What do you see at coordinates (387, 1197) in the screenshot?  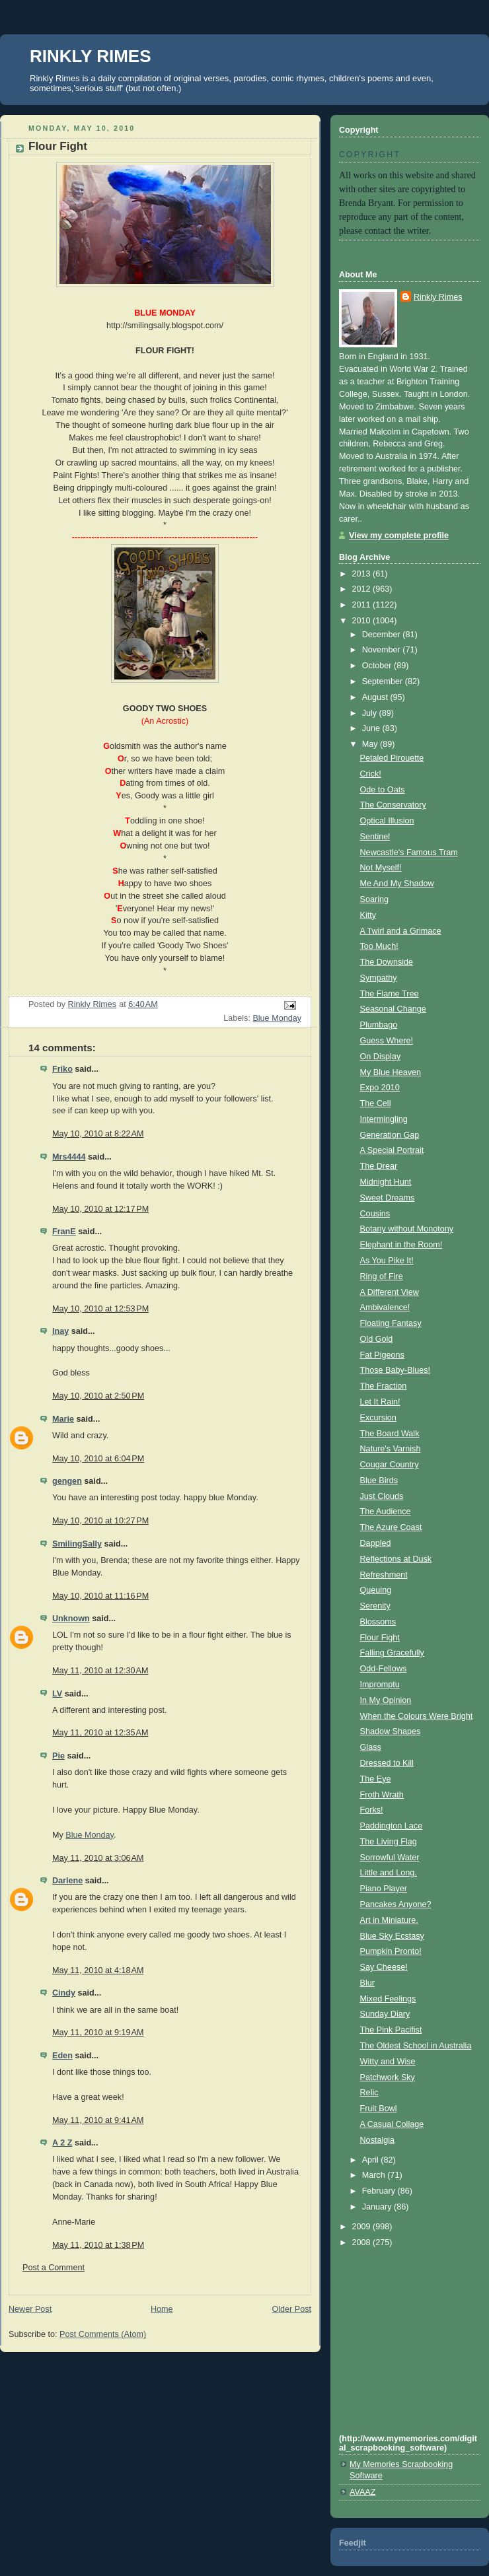 I see `Sweet Dreams` at bounding box center [387, 1197].